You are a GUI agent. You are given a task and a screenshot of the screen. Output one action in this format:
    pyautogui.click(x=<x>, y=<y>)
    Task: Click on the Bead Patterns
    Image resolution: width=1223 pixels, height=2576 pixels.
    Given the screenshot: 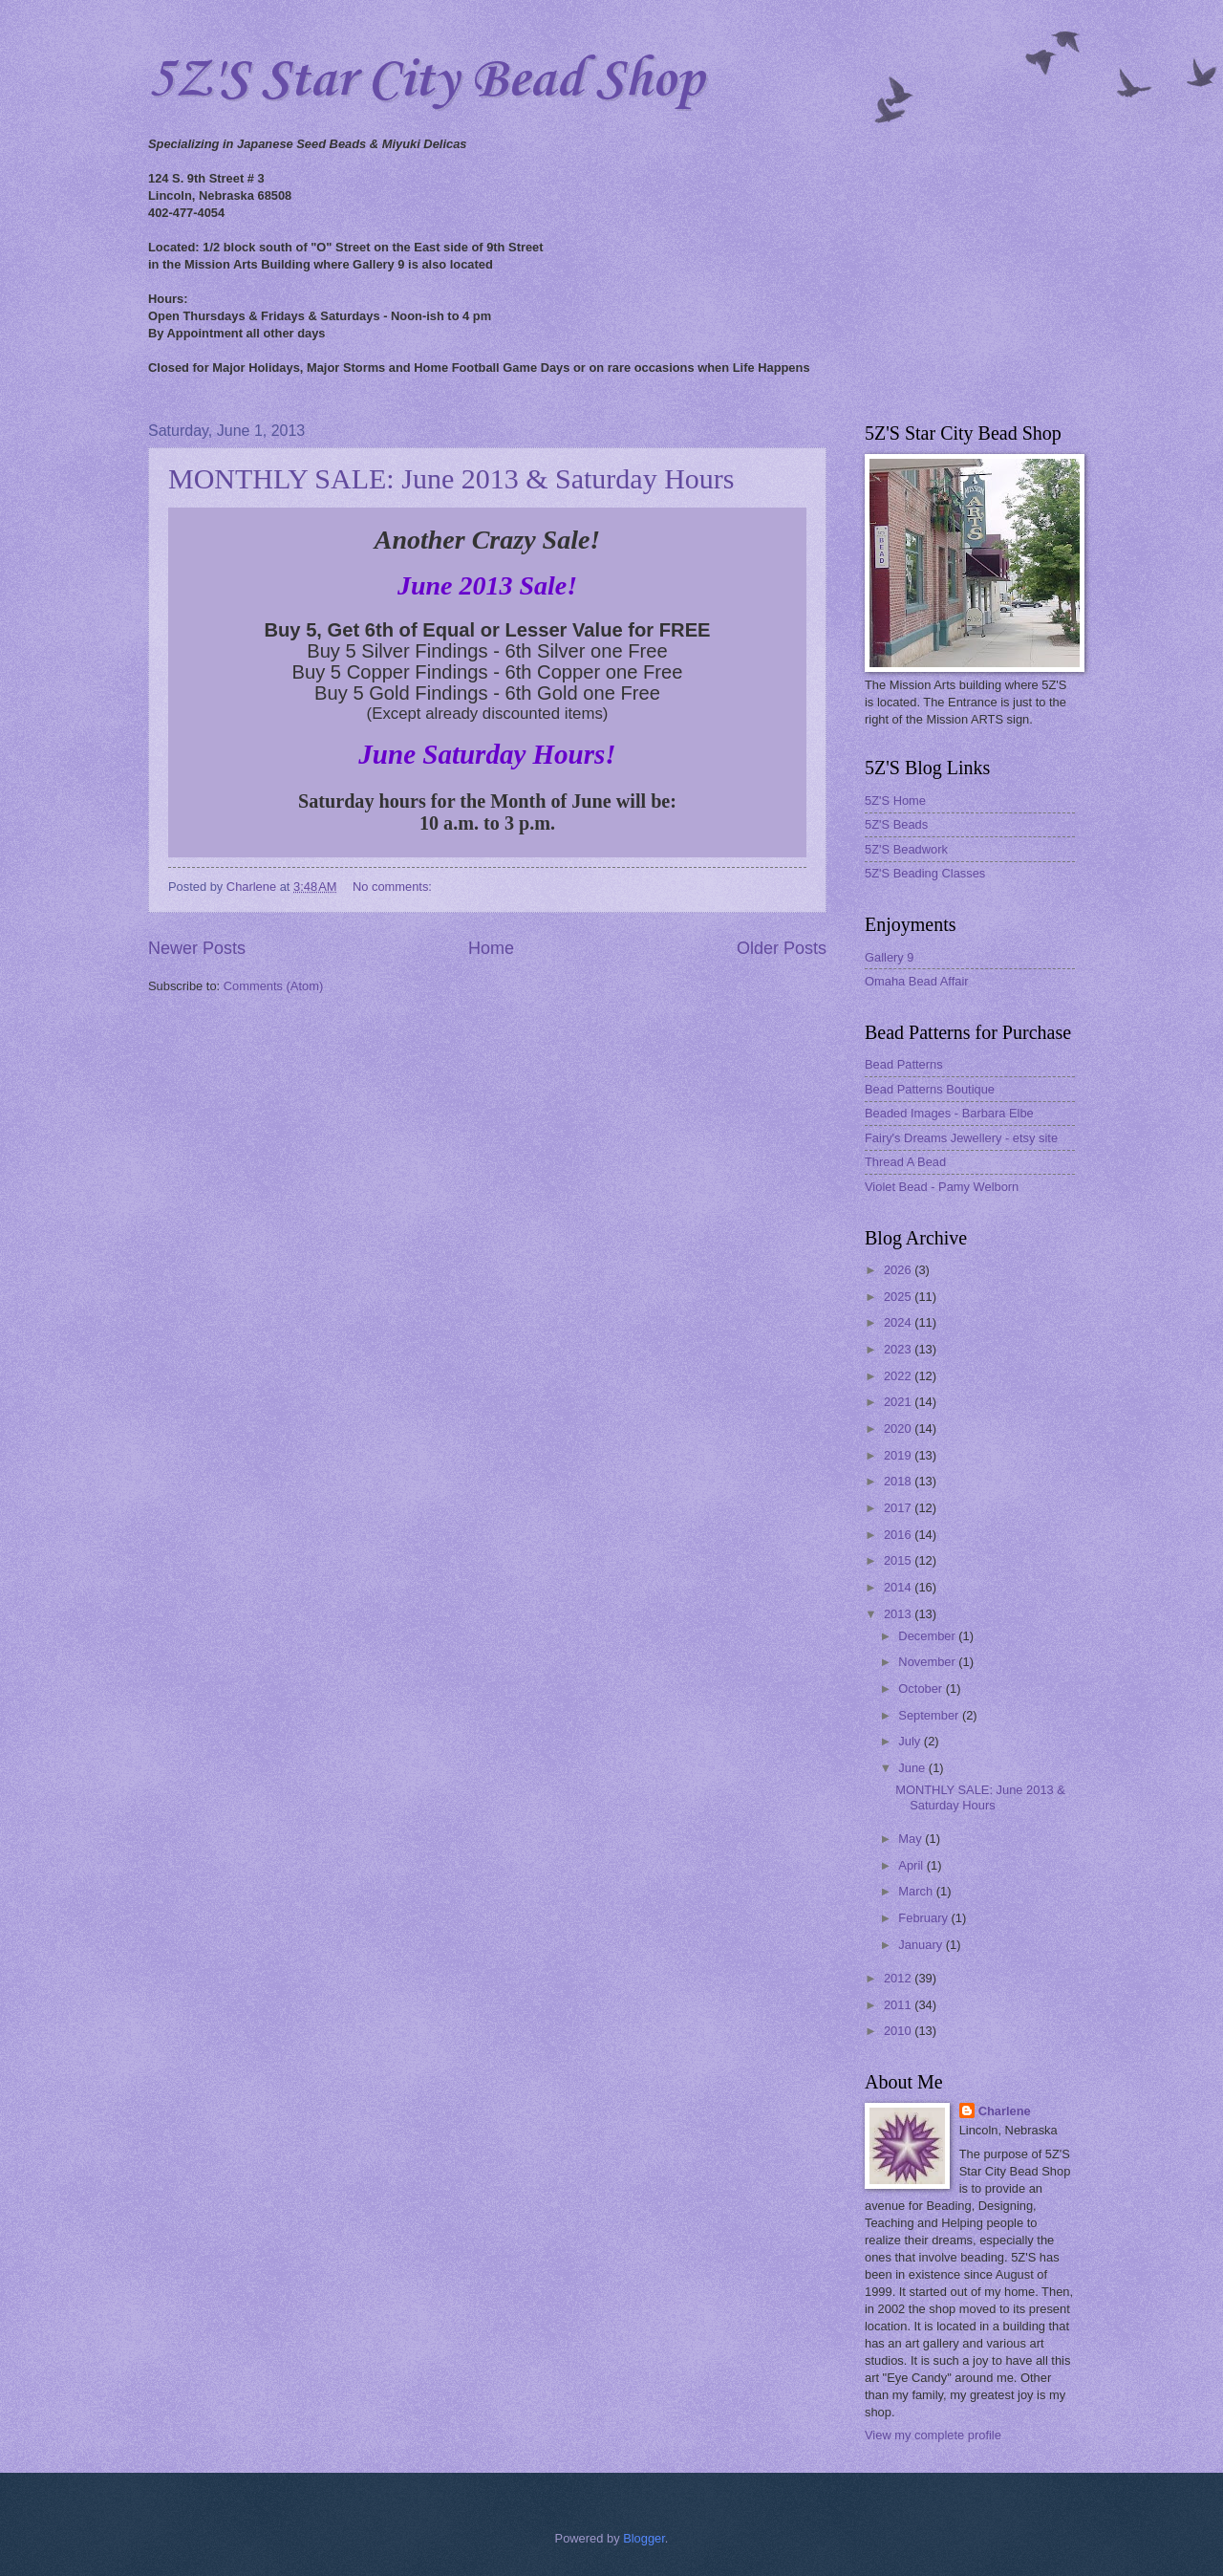 What is the action you would take?
    pyautogui.click(x=904, y=1064)
    